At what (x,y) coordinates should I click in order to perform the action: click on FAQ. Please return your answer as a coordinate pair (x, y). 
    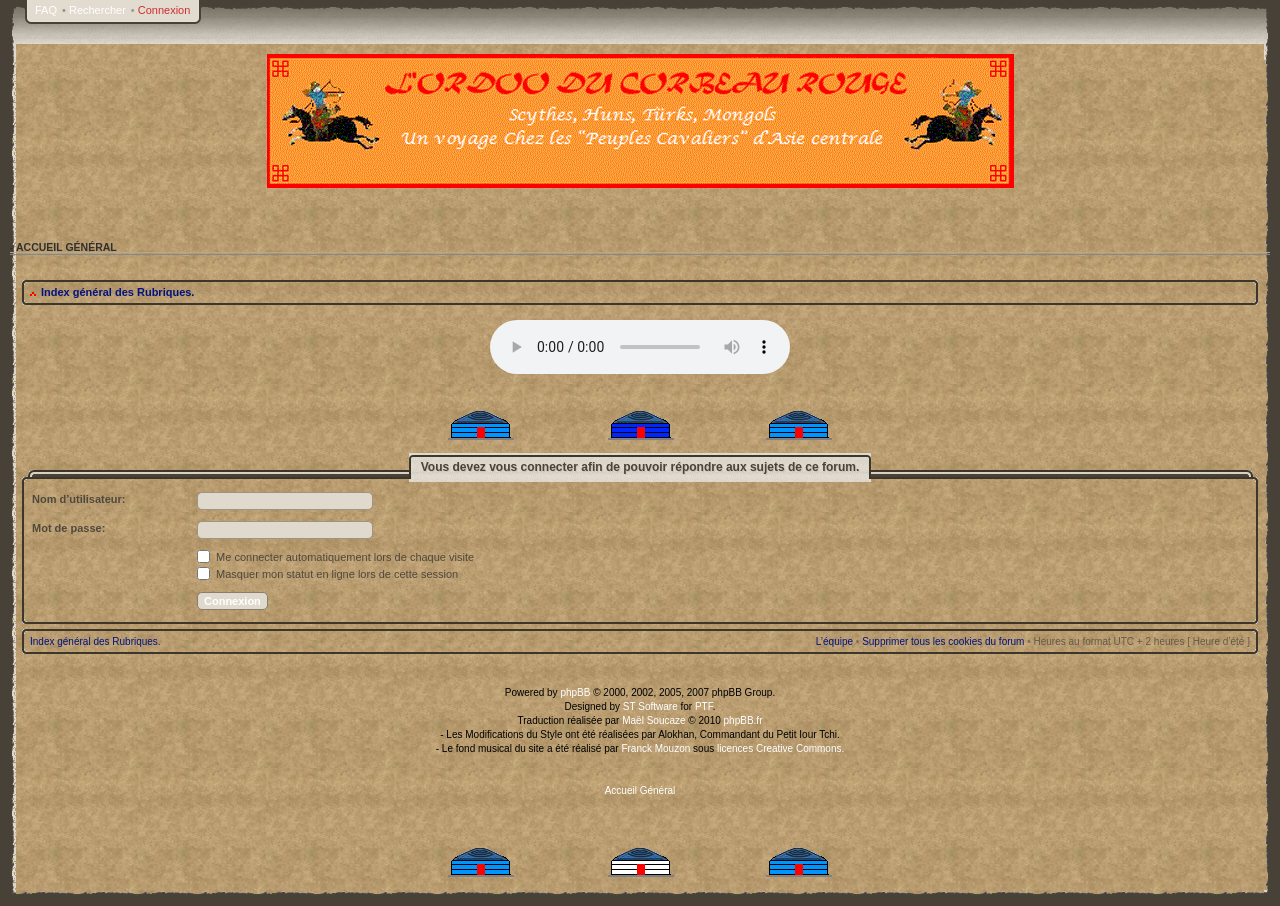
    Looking at the image, I should click on (46, 10).